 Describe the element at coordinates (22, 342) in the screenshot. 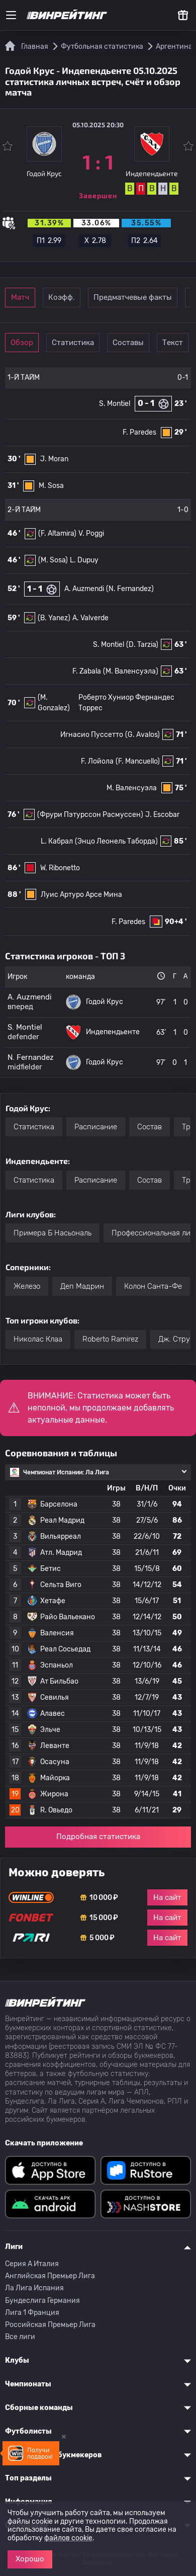

I see `Обзор` at that location.